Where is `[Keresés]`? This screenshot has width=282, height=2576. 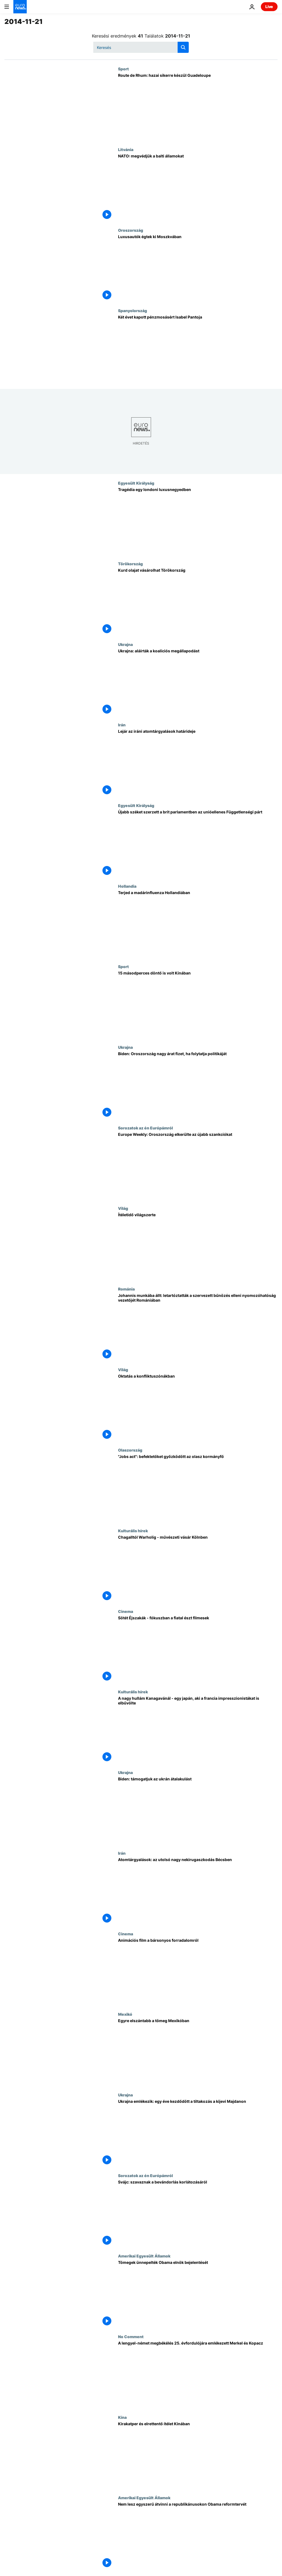 [Keresés] is located at coordinates (141, 47).